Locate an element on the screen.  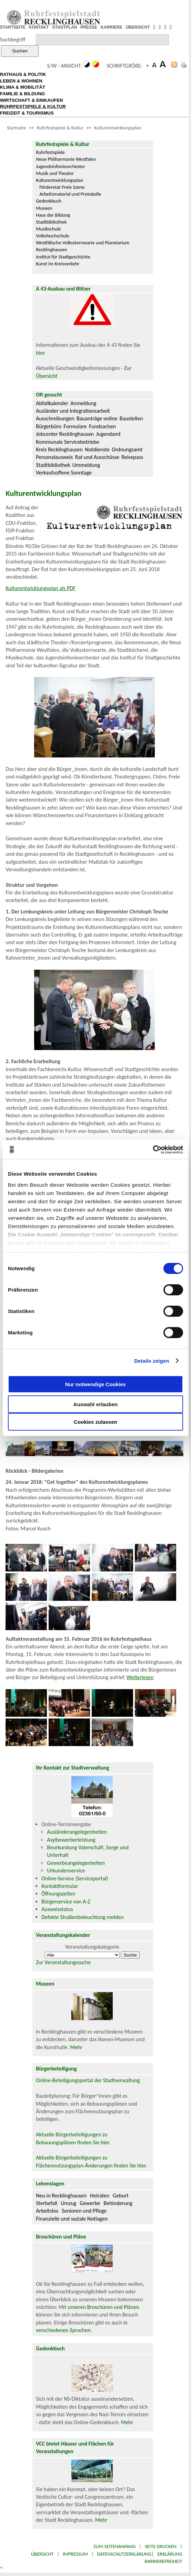
Mehr is located at coordinates (76, 2047).